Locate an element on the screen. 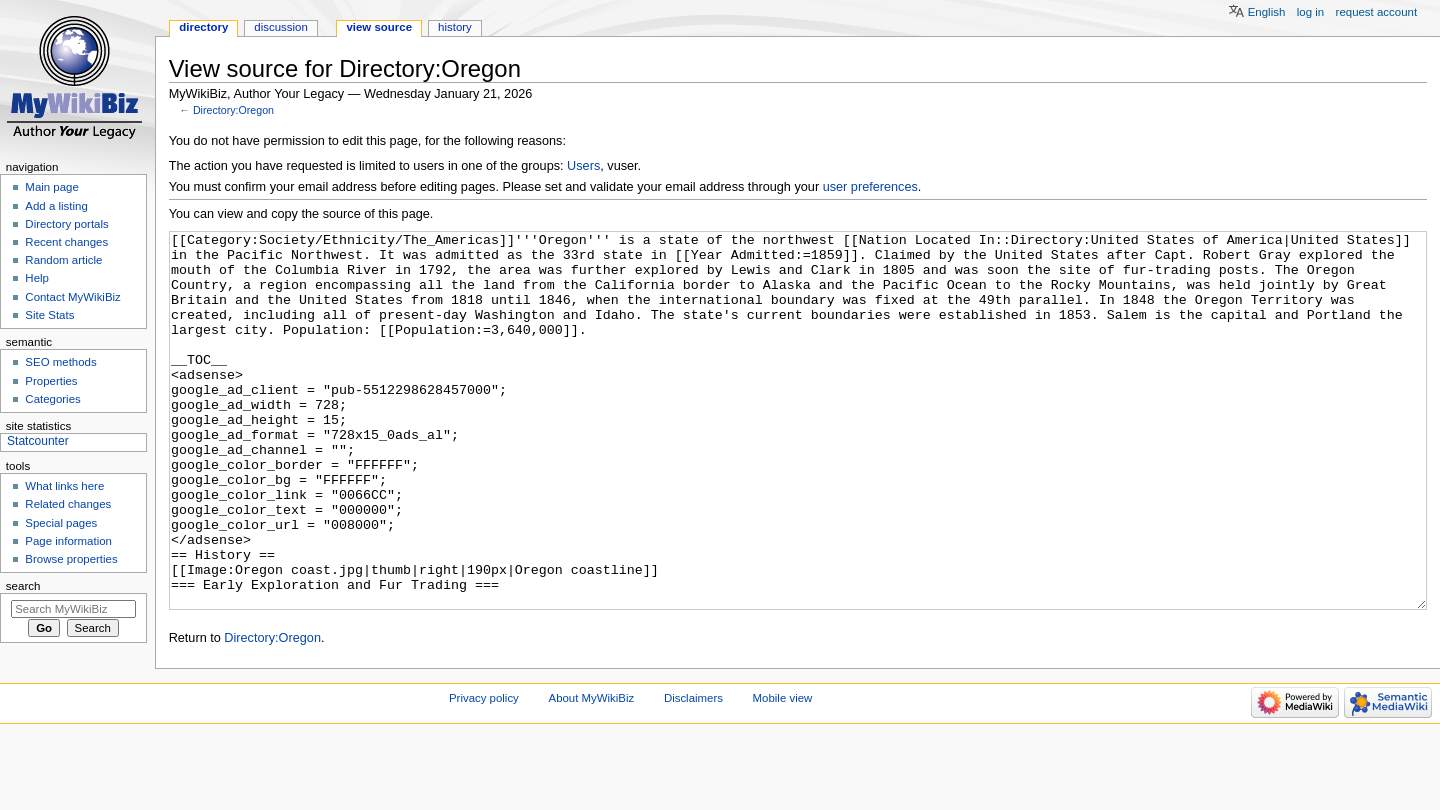 The height and width of the screenshot is (810, 1440). What links here is located at coordinates (64, 486).